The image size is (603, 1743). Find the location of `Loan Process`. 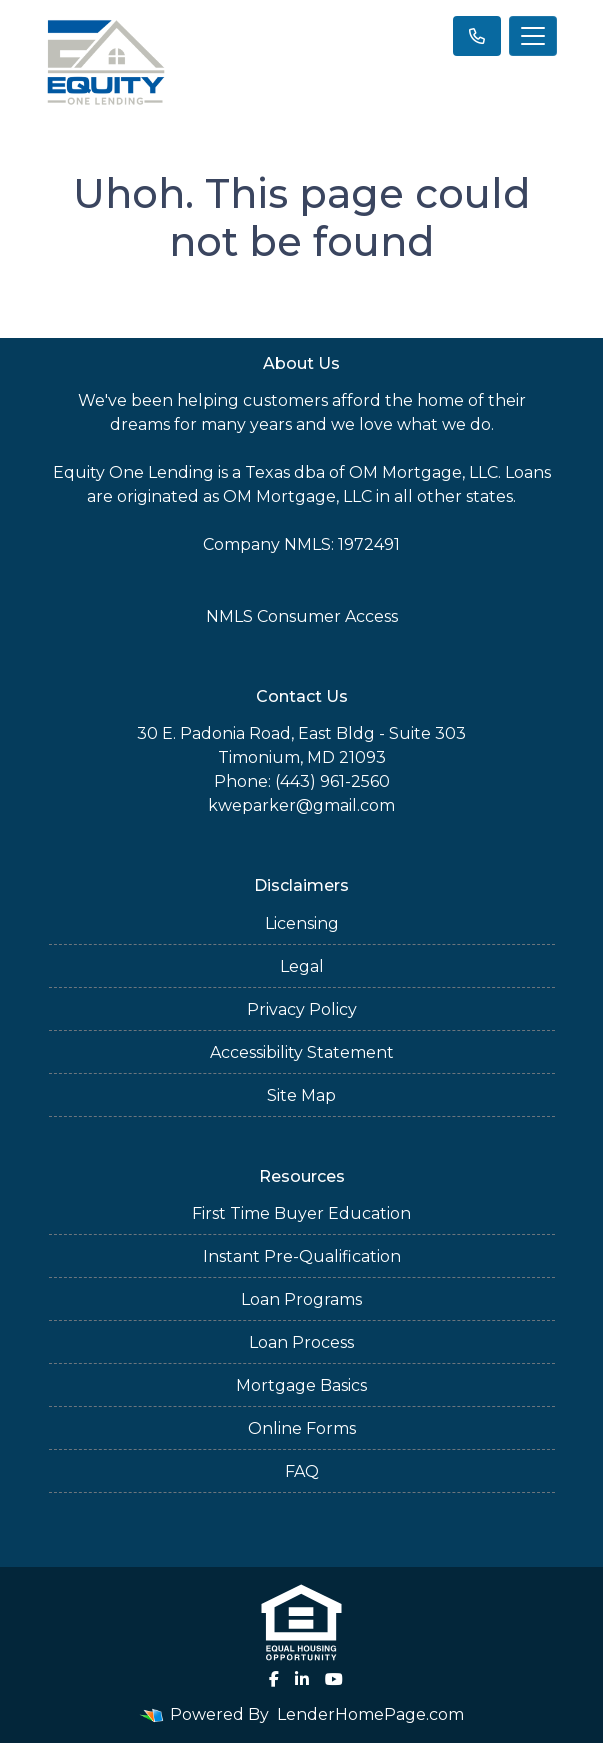

Loan Process is located at coordinates (301, 1342).